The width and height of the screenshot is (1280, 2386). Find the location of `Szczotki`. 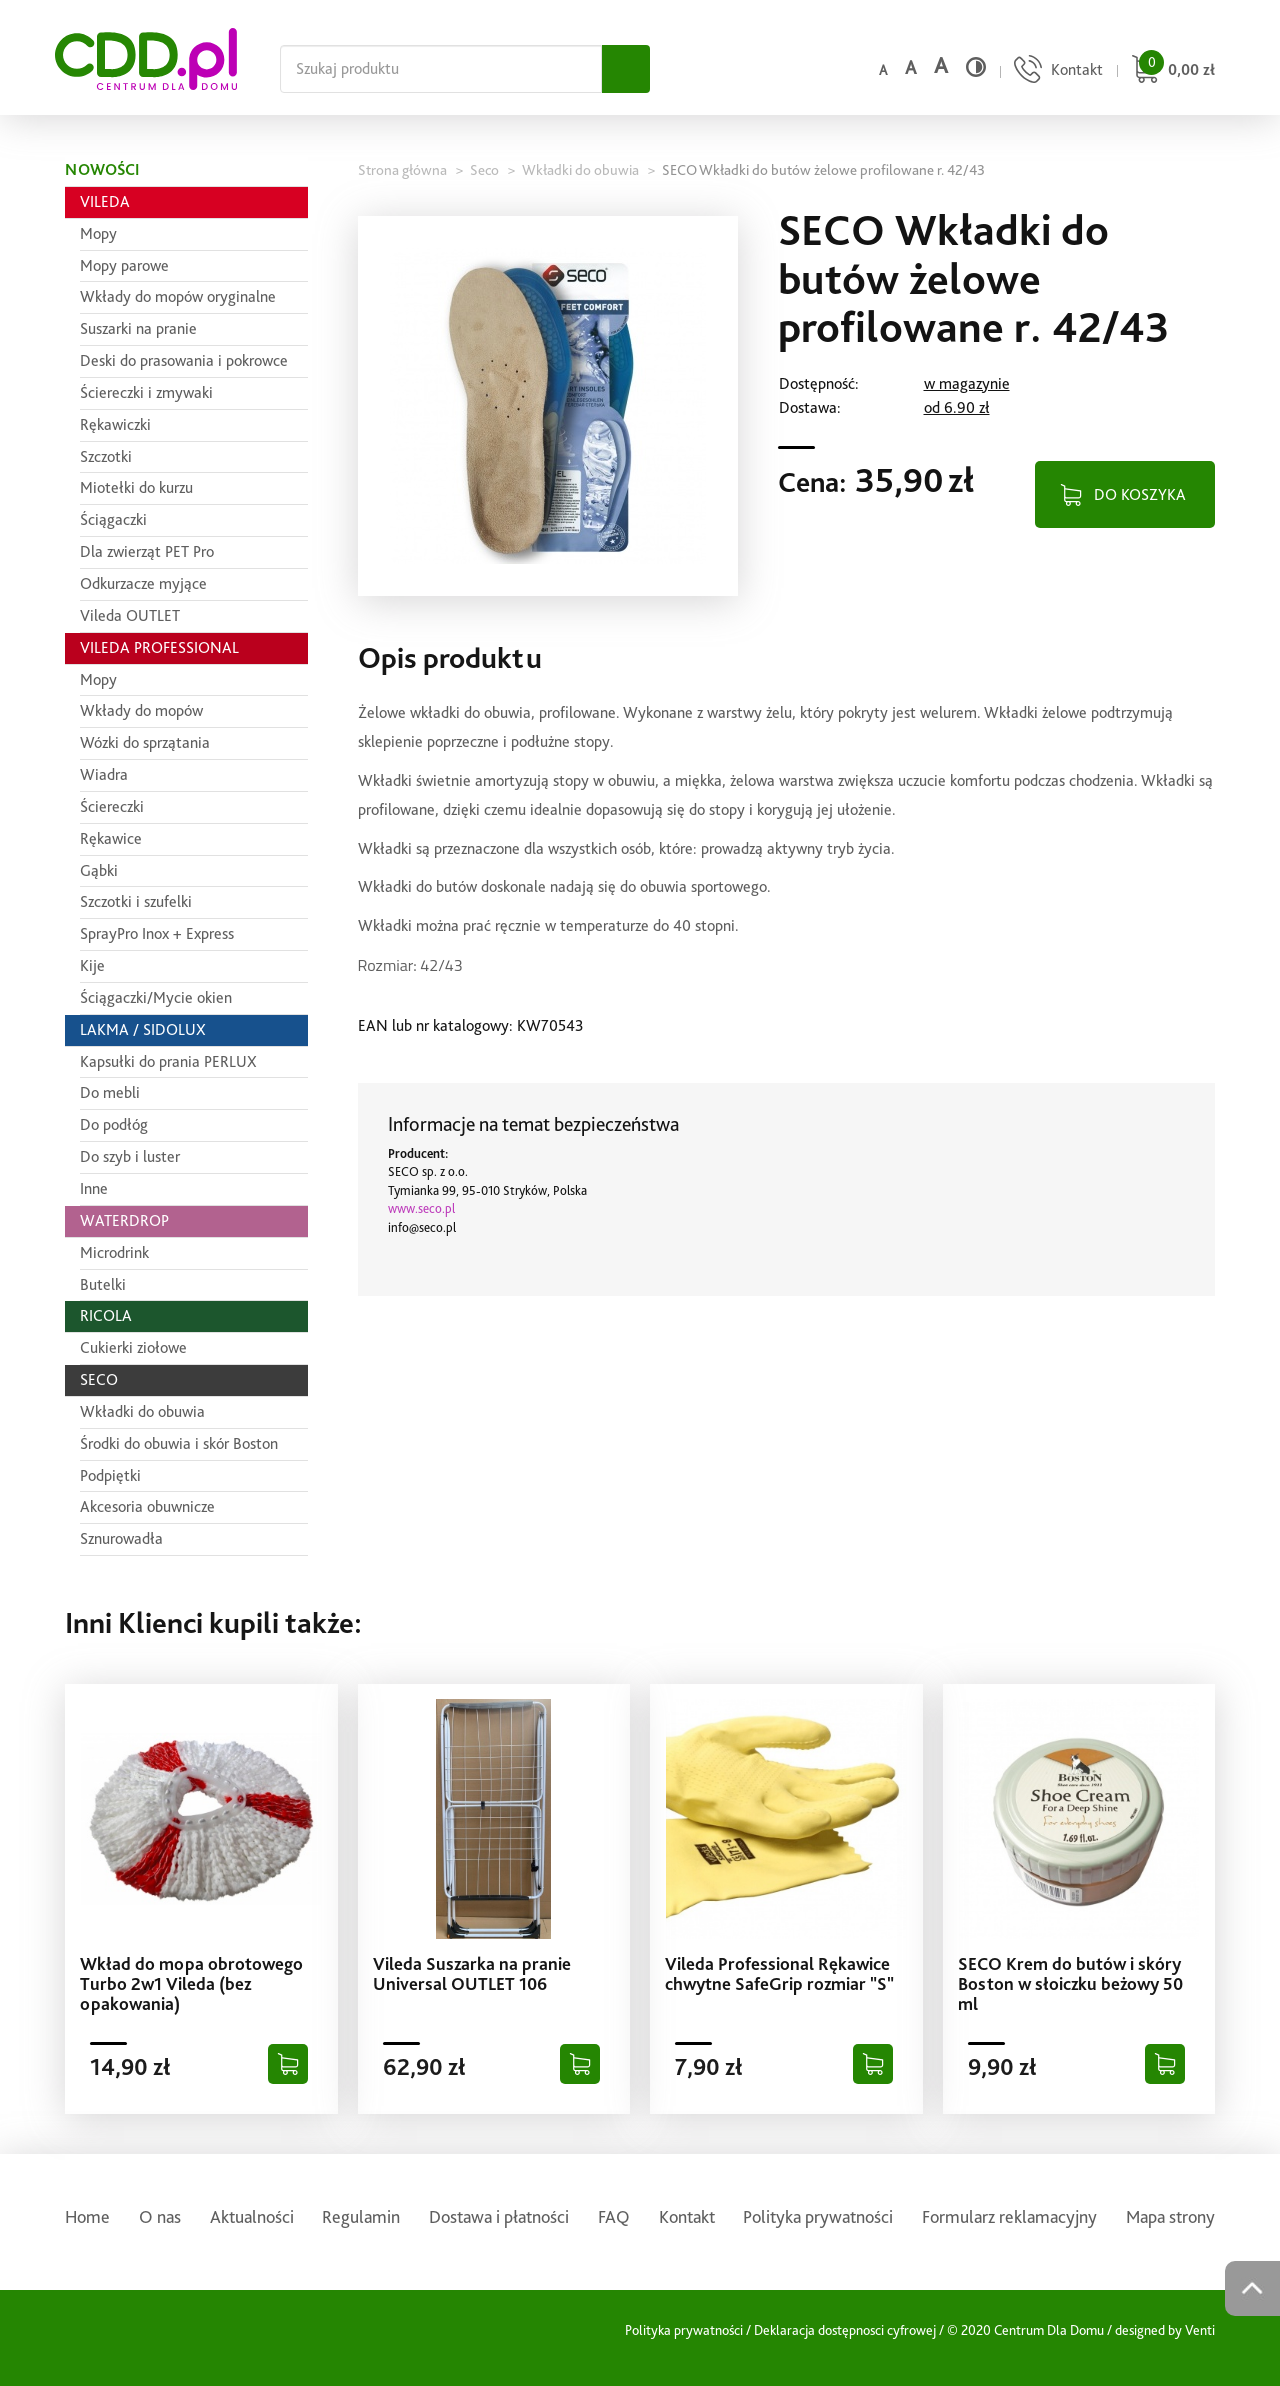

Szczotki is located at coordinates (106, 456).